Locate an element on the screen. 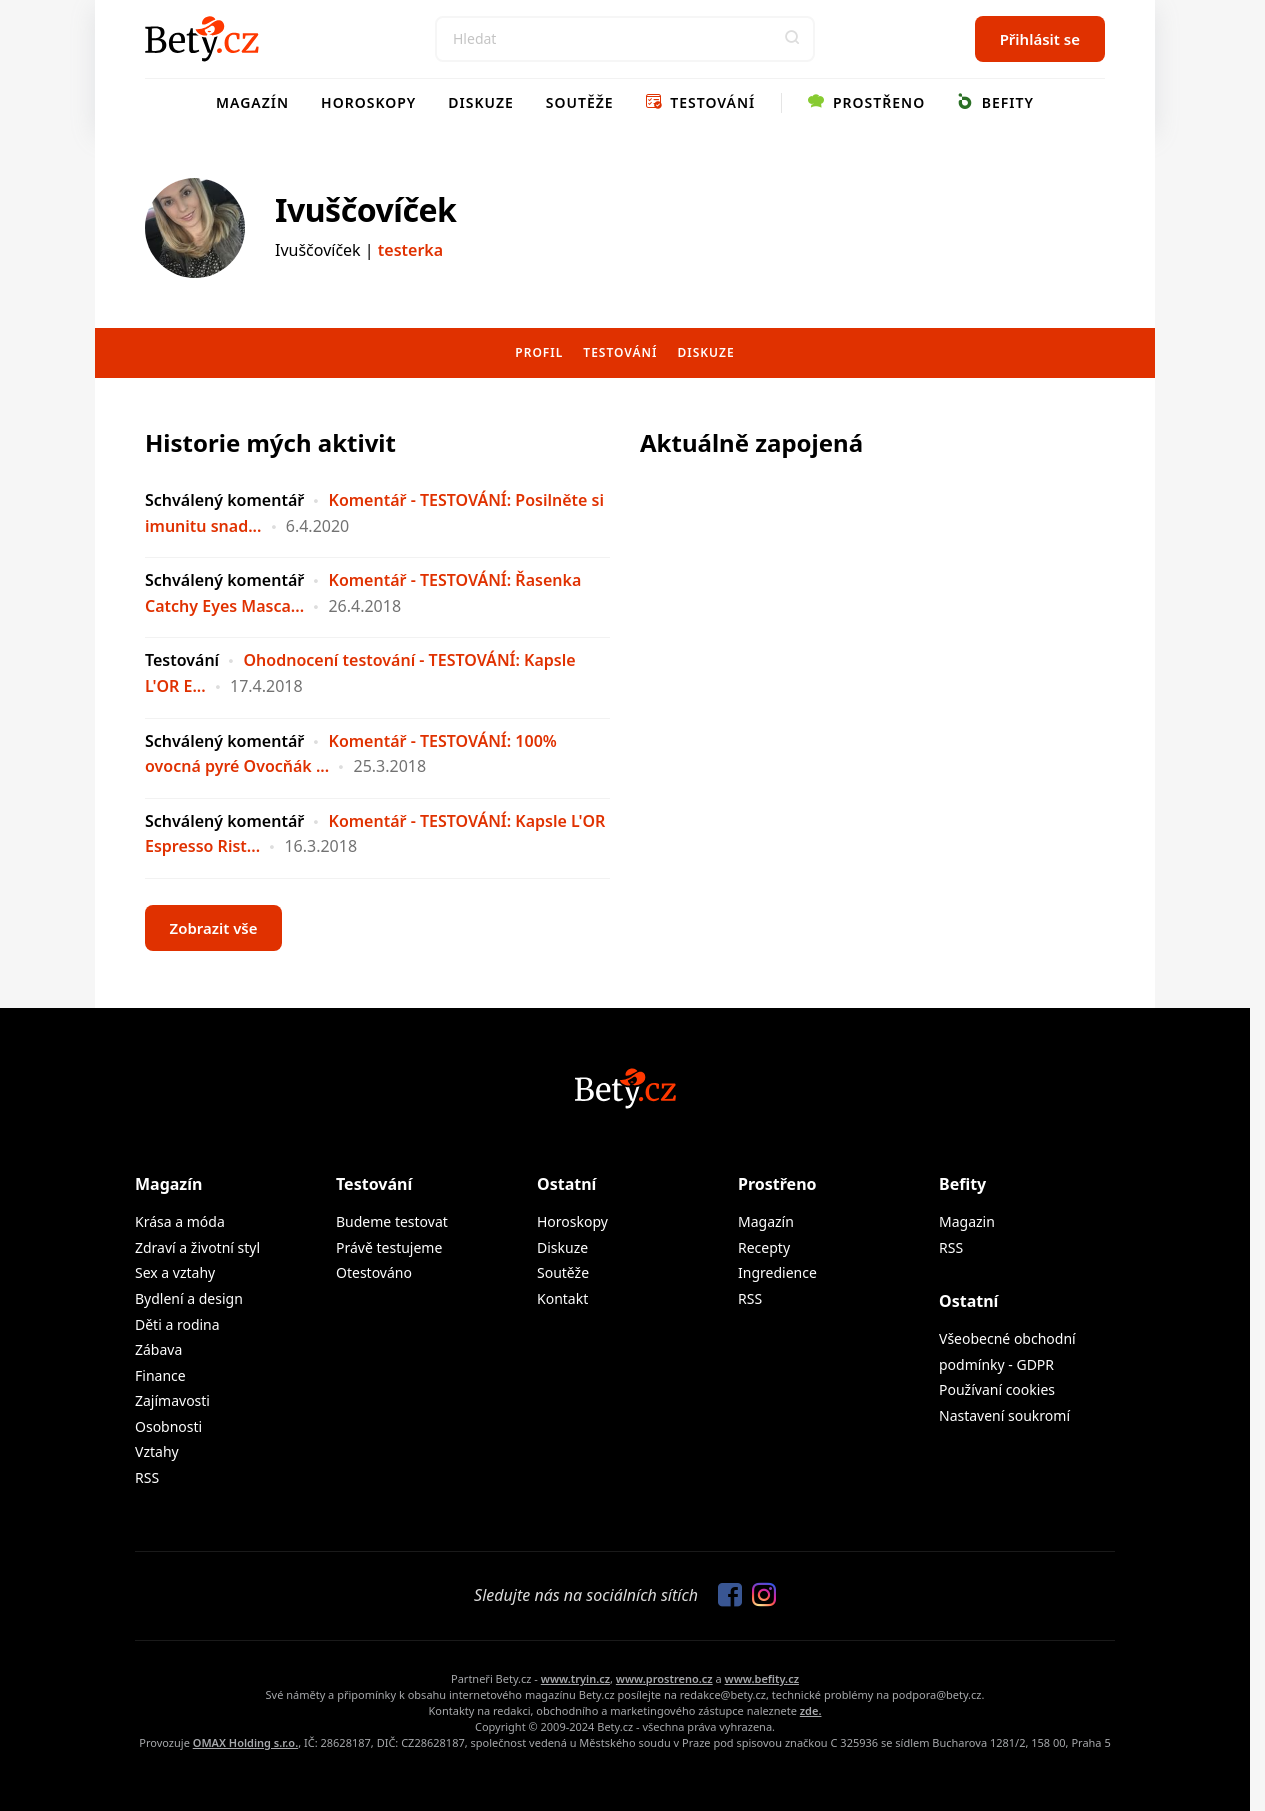 This screenshot has width=1265, height=1811. Používaní cookies is located at coordinates (997, 1389).